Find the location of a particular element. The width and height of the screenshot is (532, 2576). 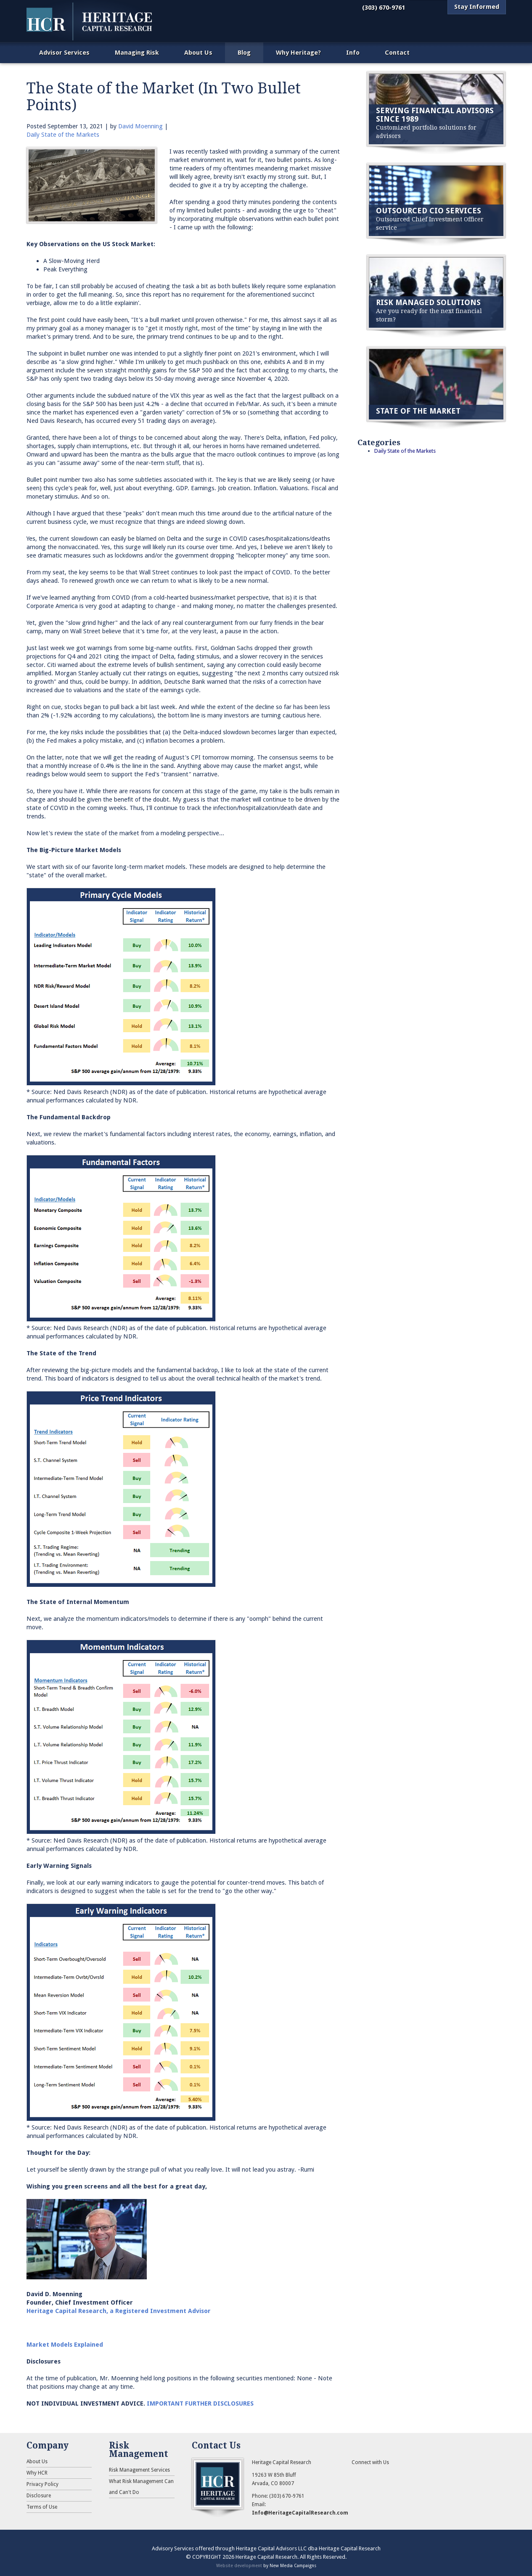

Heritage Capital Research, a Registered Investment Advisor is located at coordinates (118, 2311).